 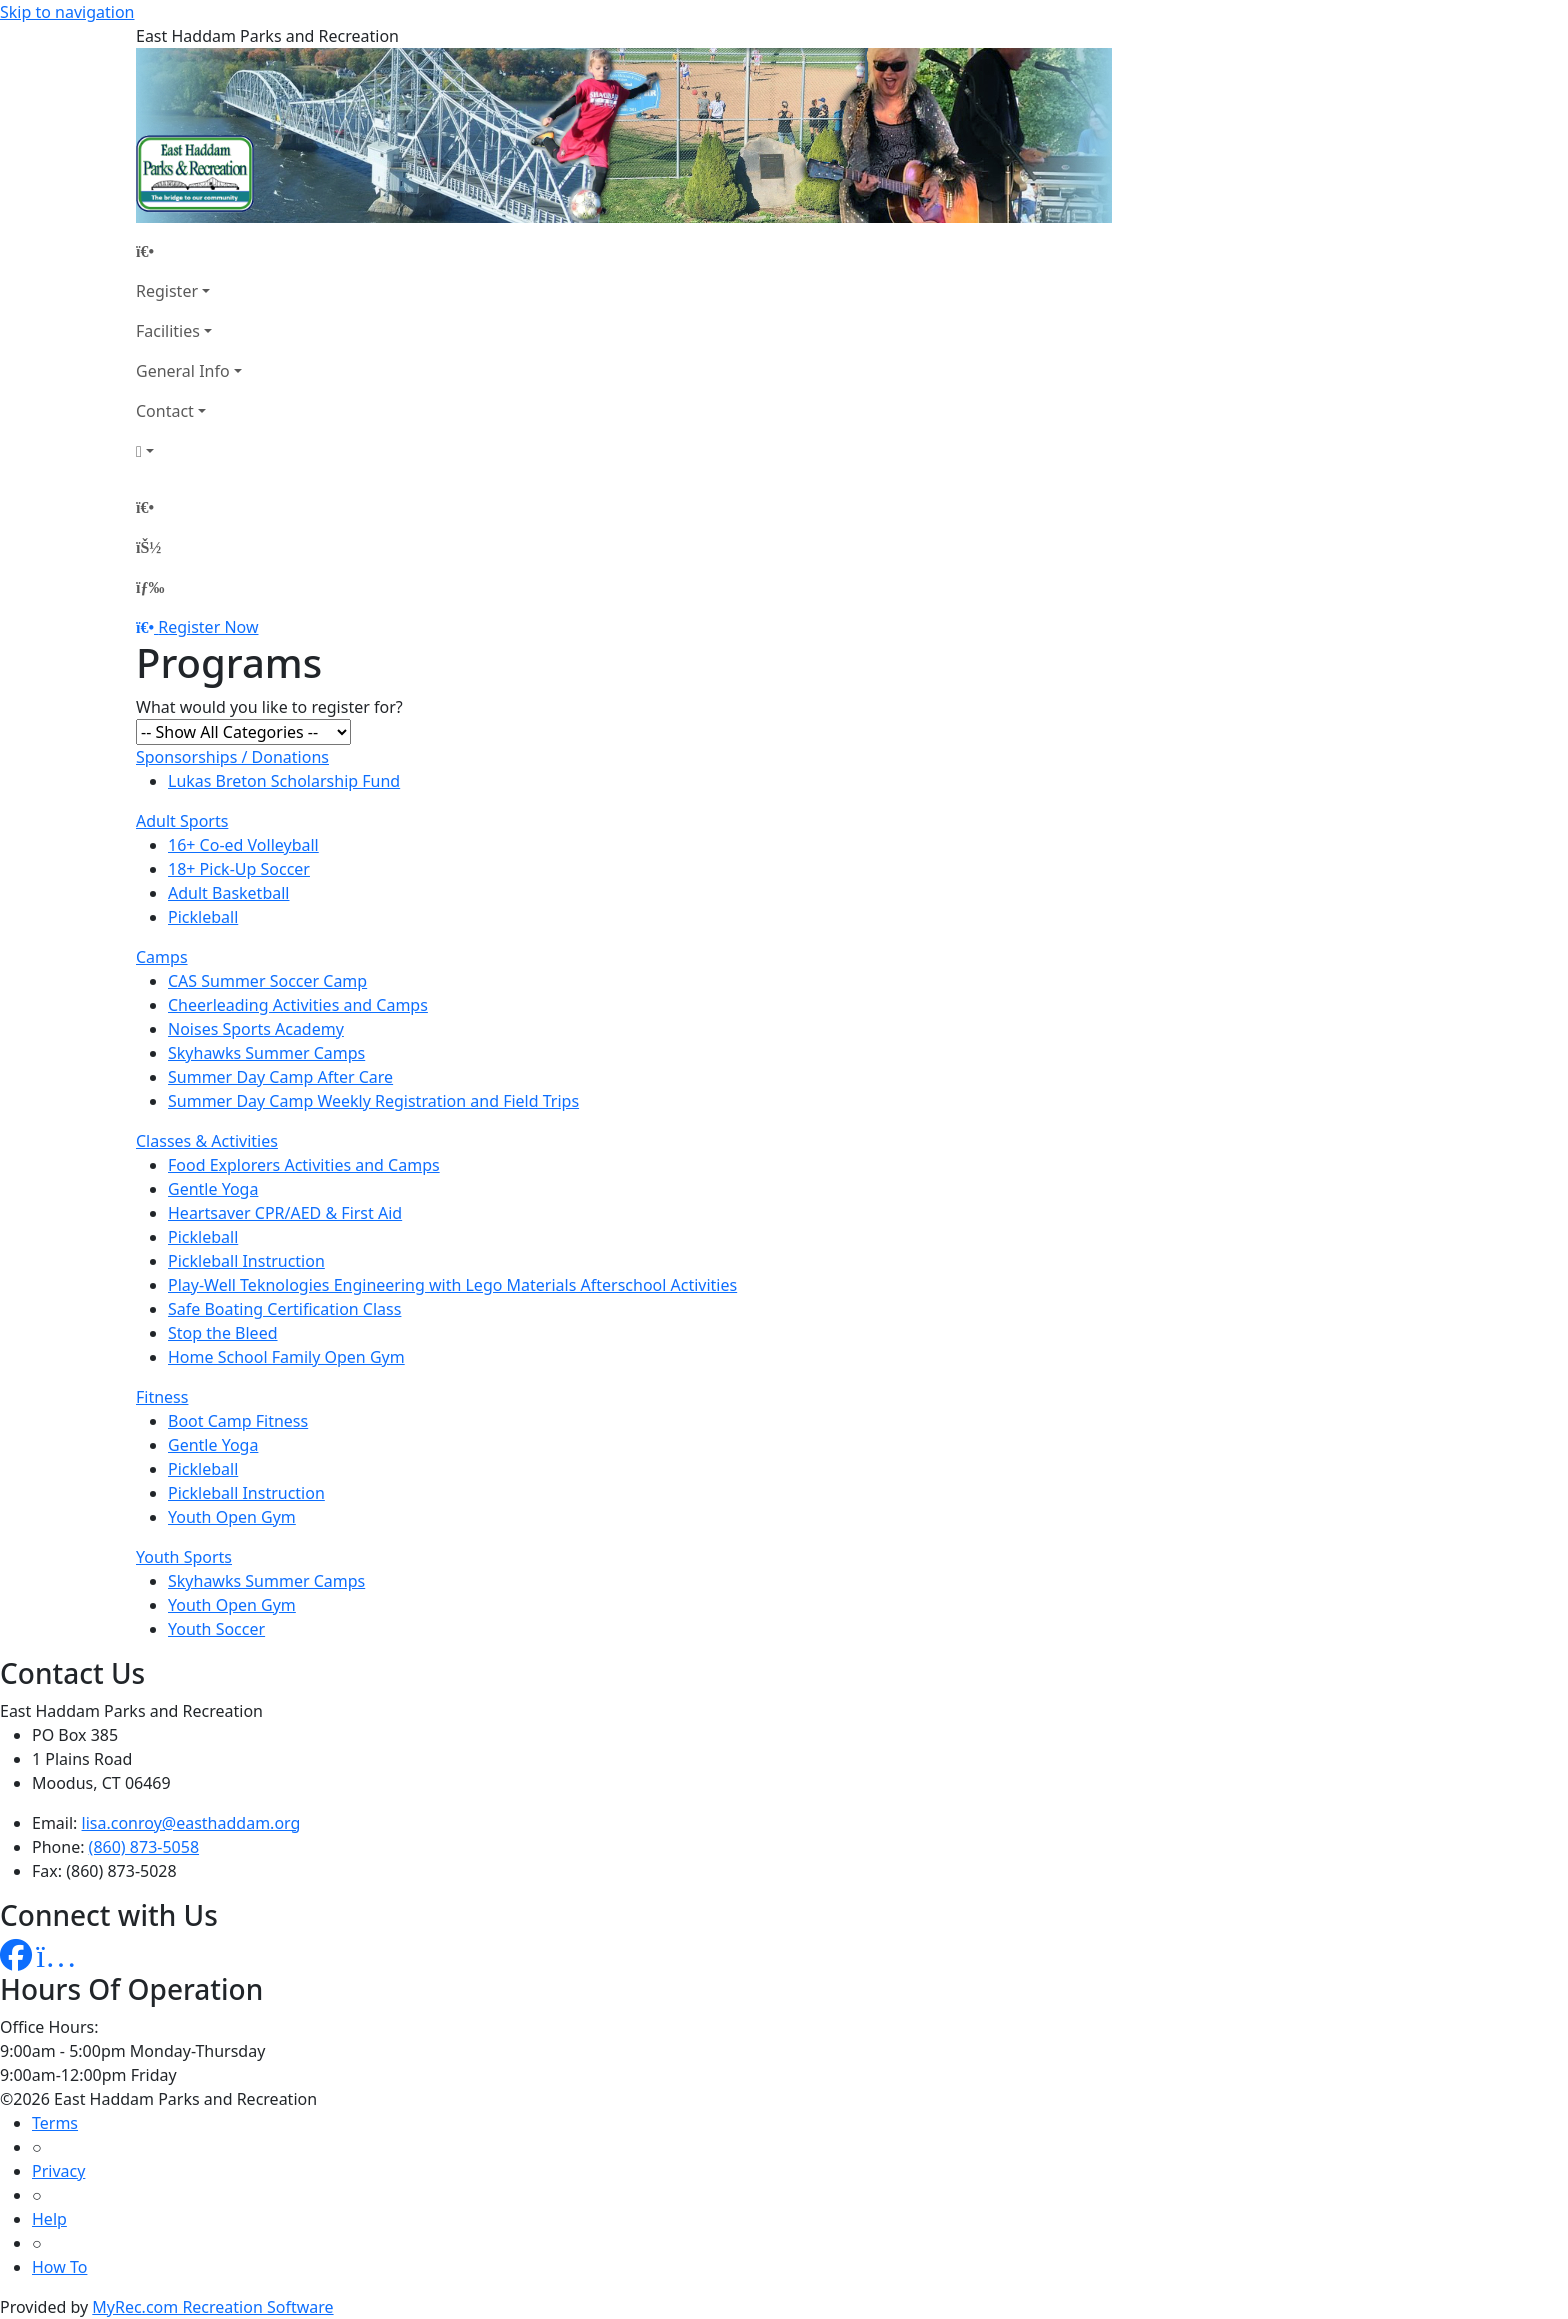 What do you see at coordinates (182, 821) in the screenshot?
I see `Adult Sports` at bounding box center [182, 821].